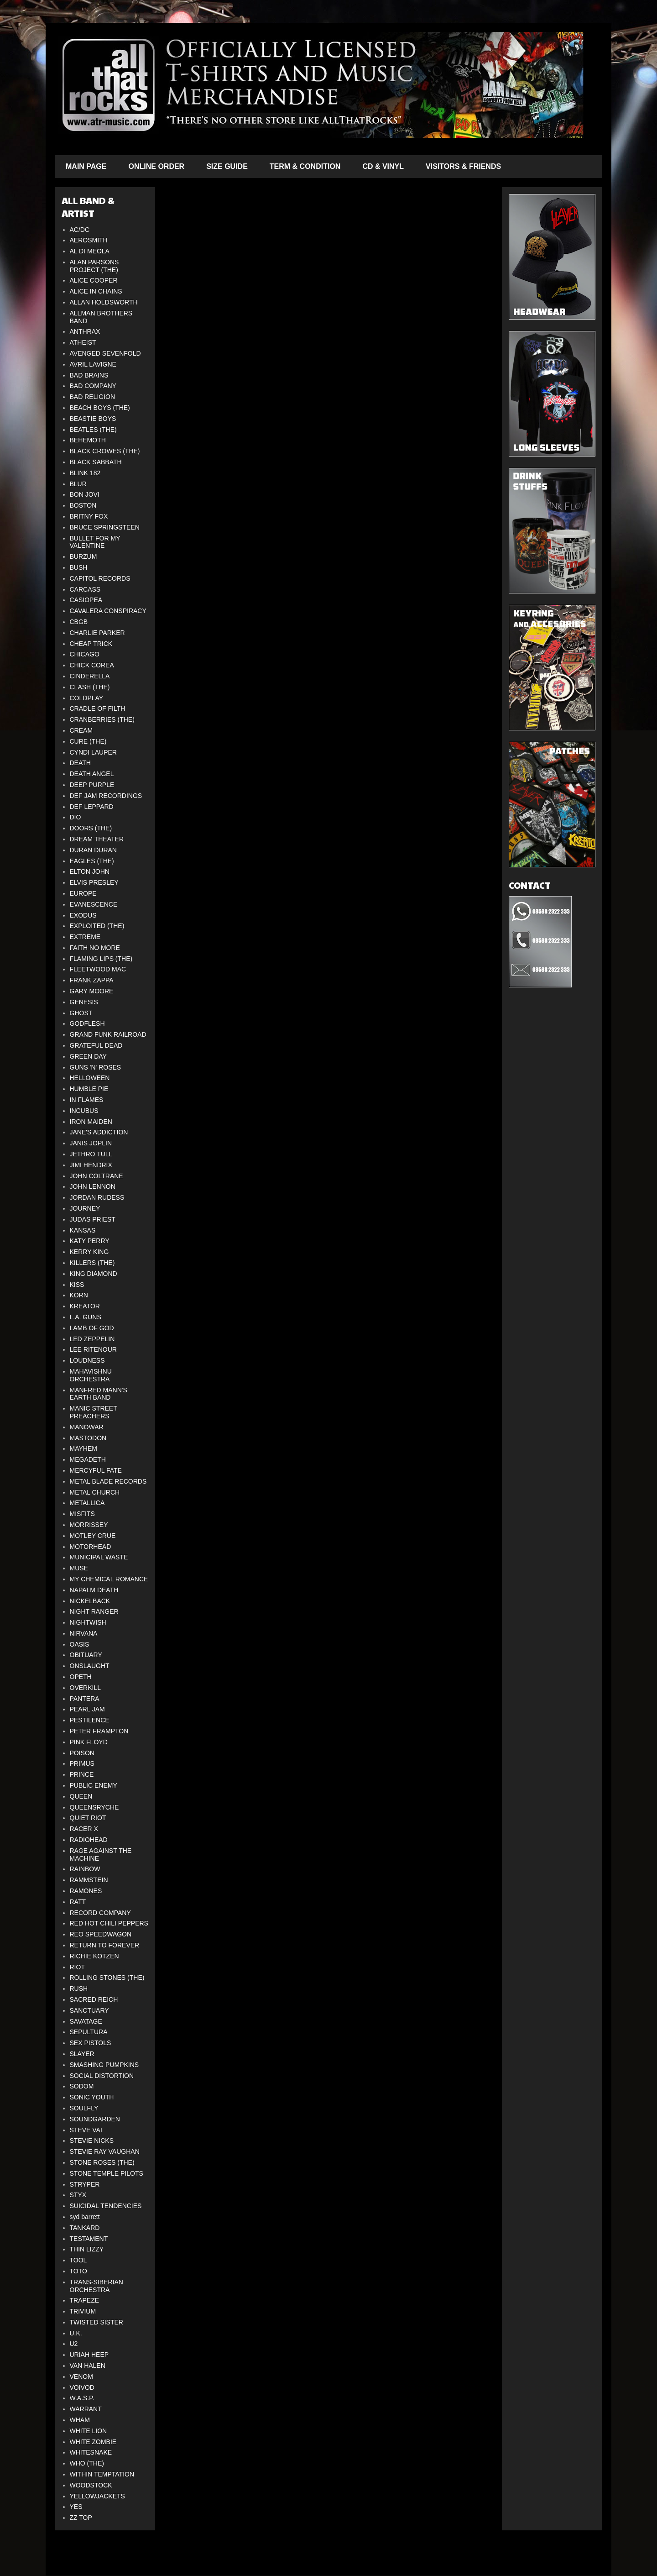  I want to click on KREATOR, so click(85, 1306).